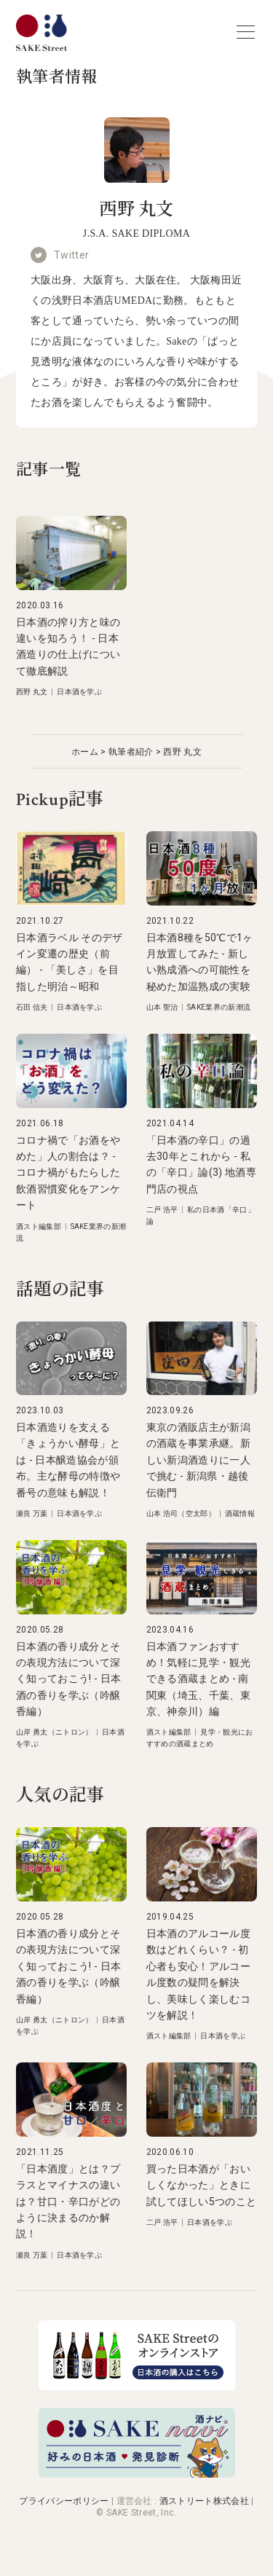 This screenshot has width=273, height=2576. I want to click on コロナ禍で「お酒をやめた」人の割合は？ - コロナ禍がもたらした飲酒習慣変化をアンケート, so click(68, 1173).